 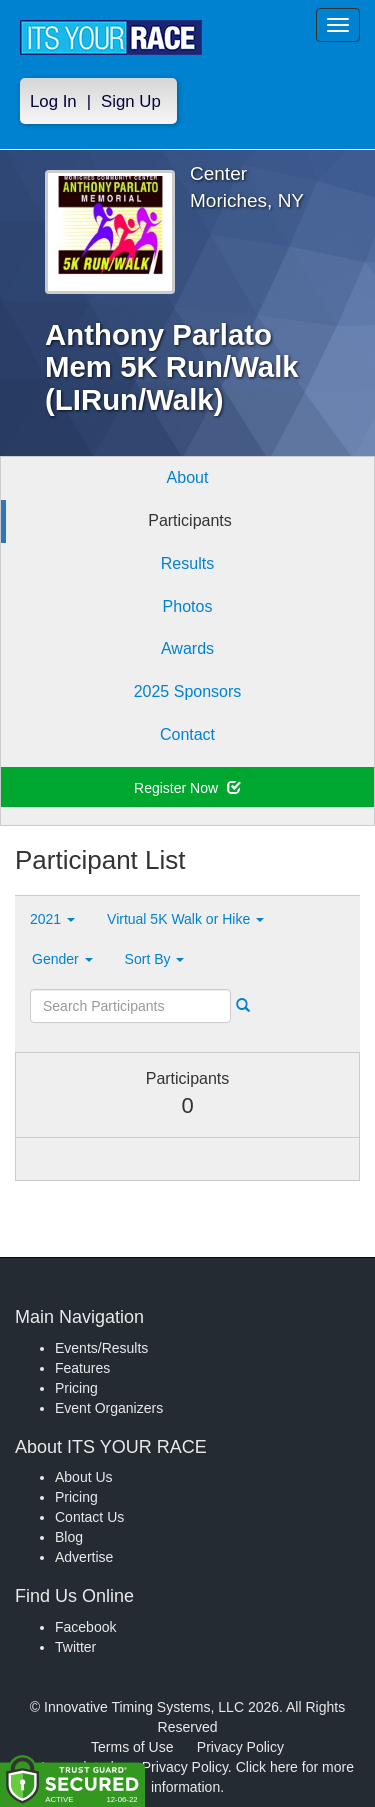 What do you see at coordinates (76, 1388) in the screenshot?
I see `Pricing` at bounding box center [76, 1388].